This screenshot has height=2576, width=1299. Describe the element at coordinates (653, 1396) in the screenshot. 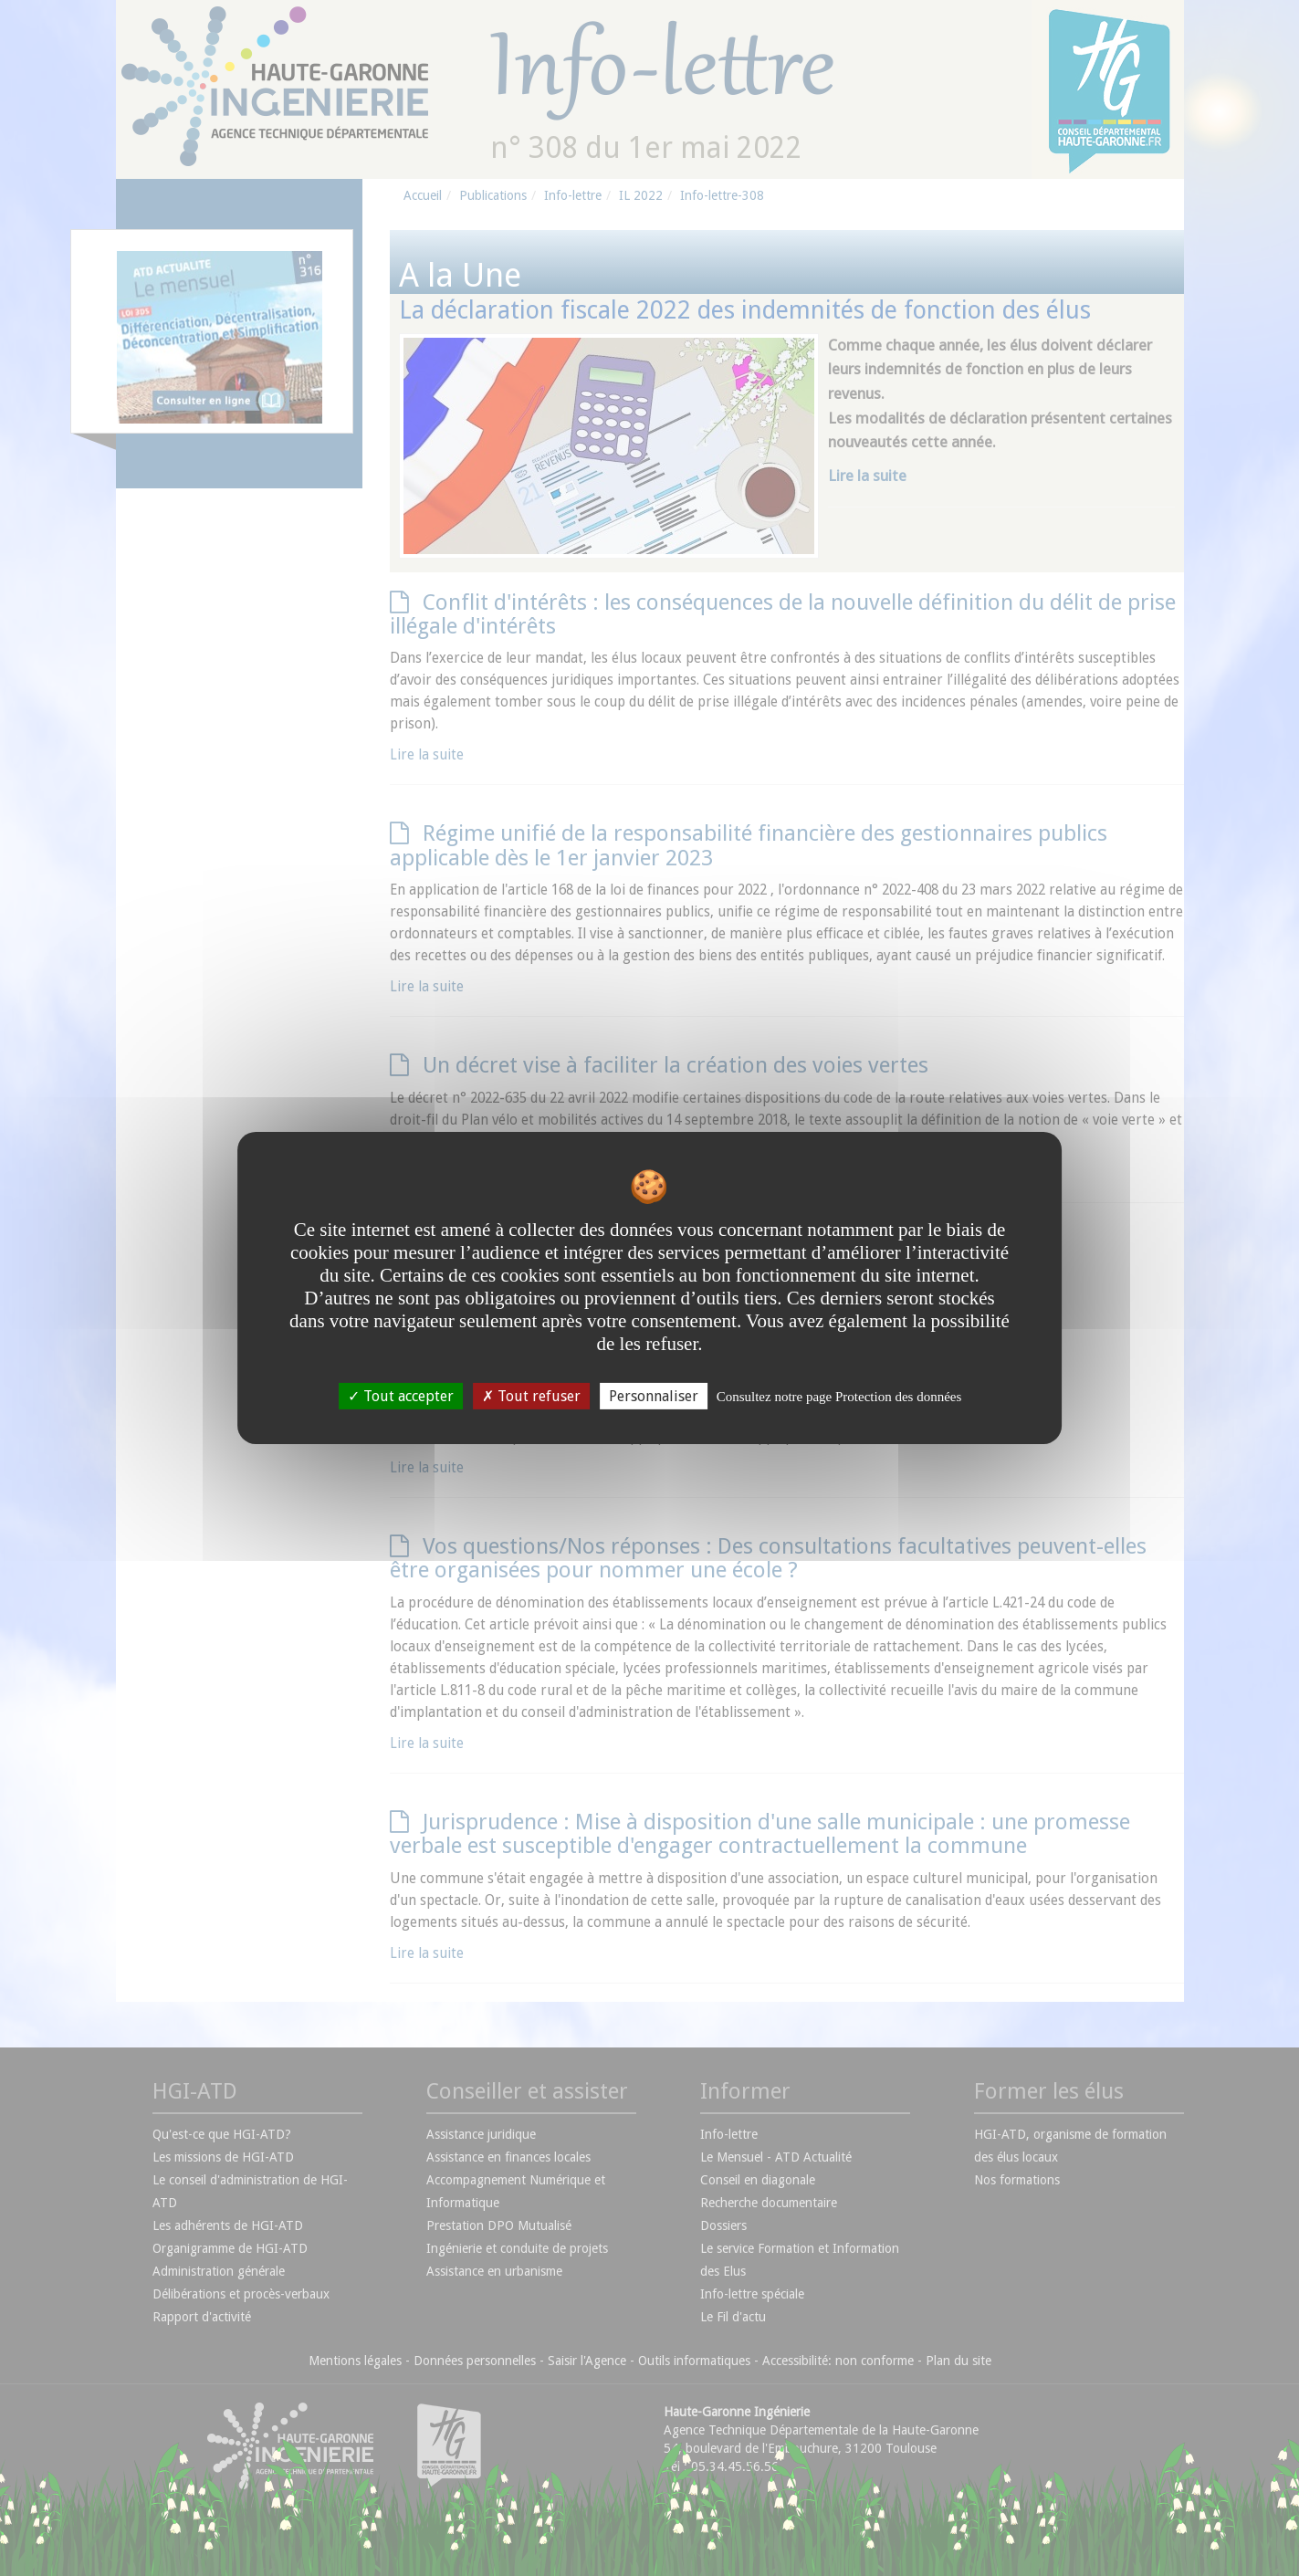

I see `Personnaliser [Personnaliser undefined]` at that location.